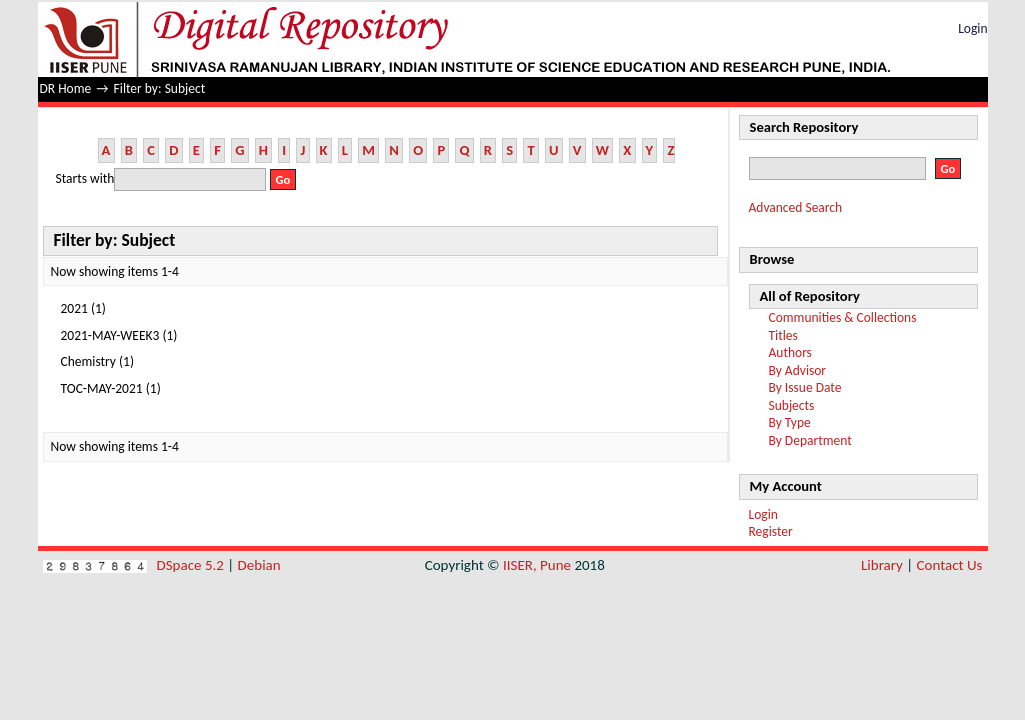 The image size is (1025, 720). Describe the element at coordinates (790, 352) in the screenshot. I see `Authors` at that location.